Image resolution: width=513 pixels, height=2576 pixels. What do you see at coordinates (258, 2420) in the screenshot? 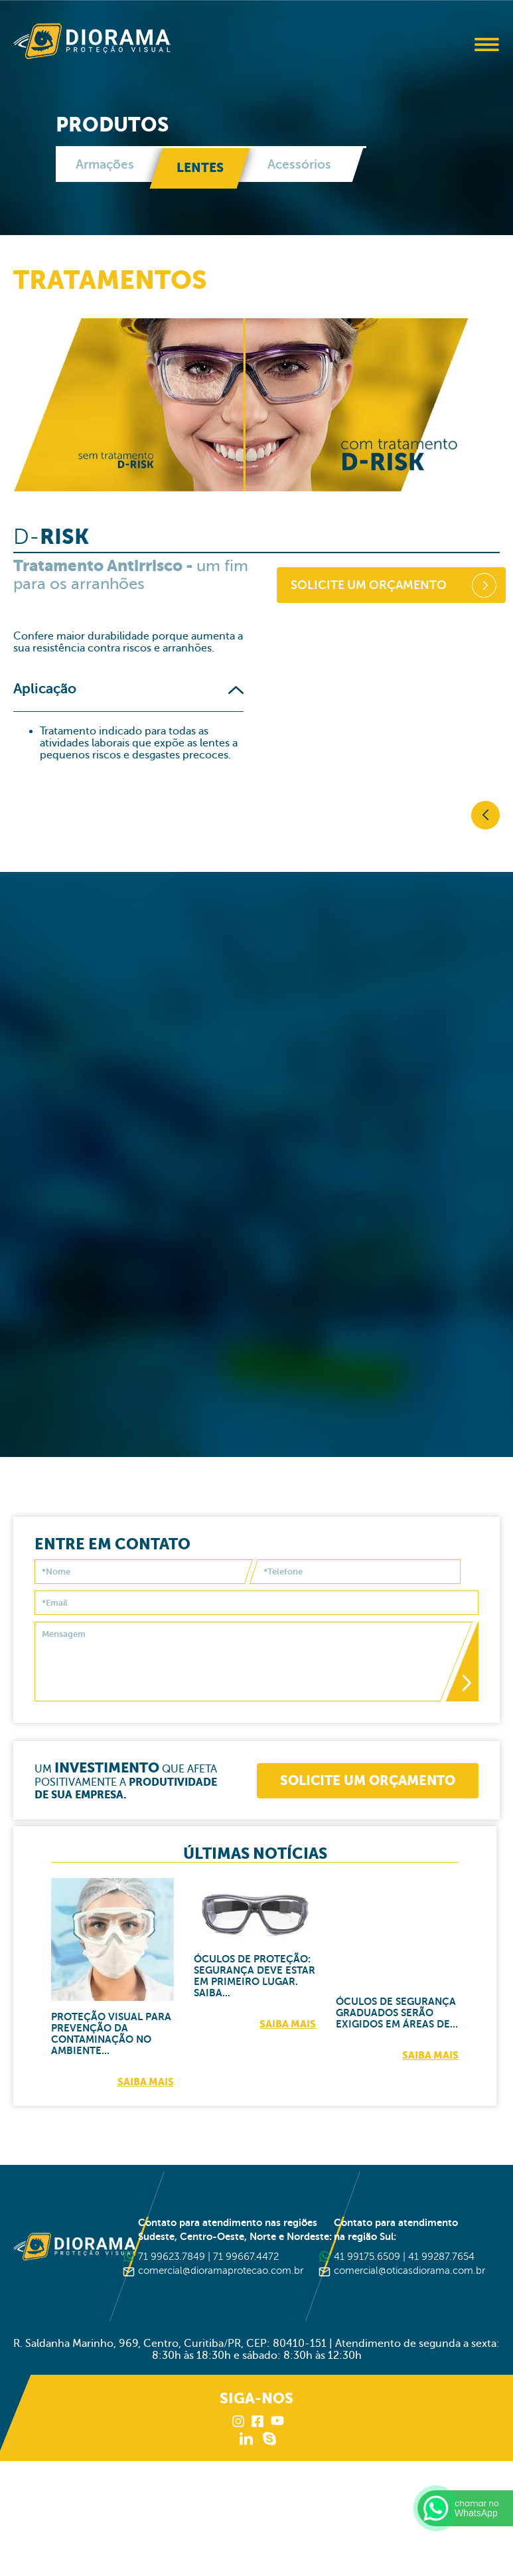
I see `Facebook` at bounding box center [258, 2420].